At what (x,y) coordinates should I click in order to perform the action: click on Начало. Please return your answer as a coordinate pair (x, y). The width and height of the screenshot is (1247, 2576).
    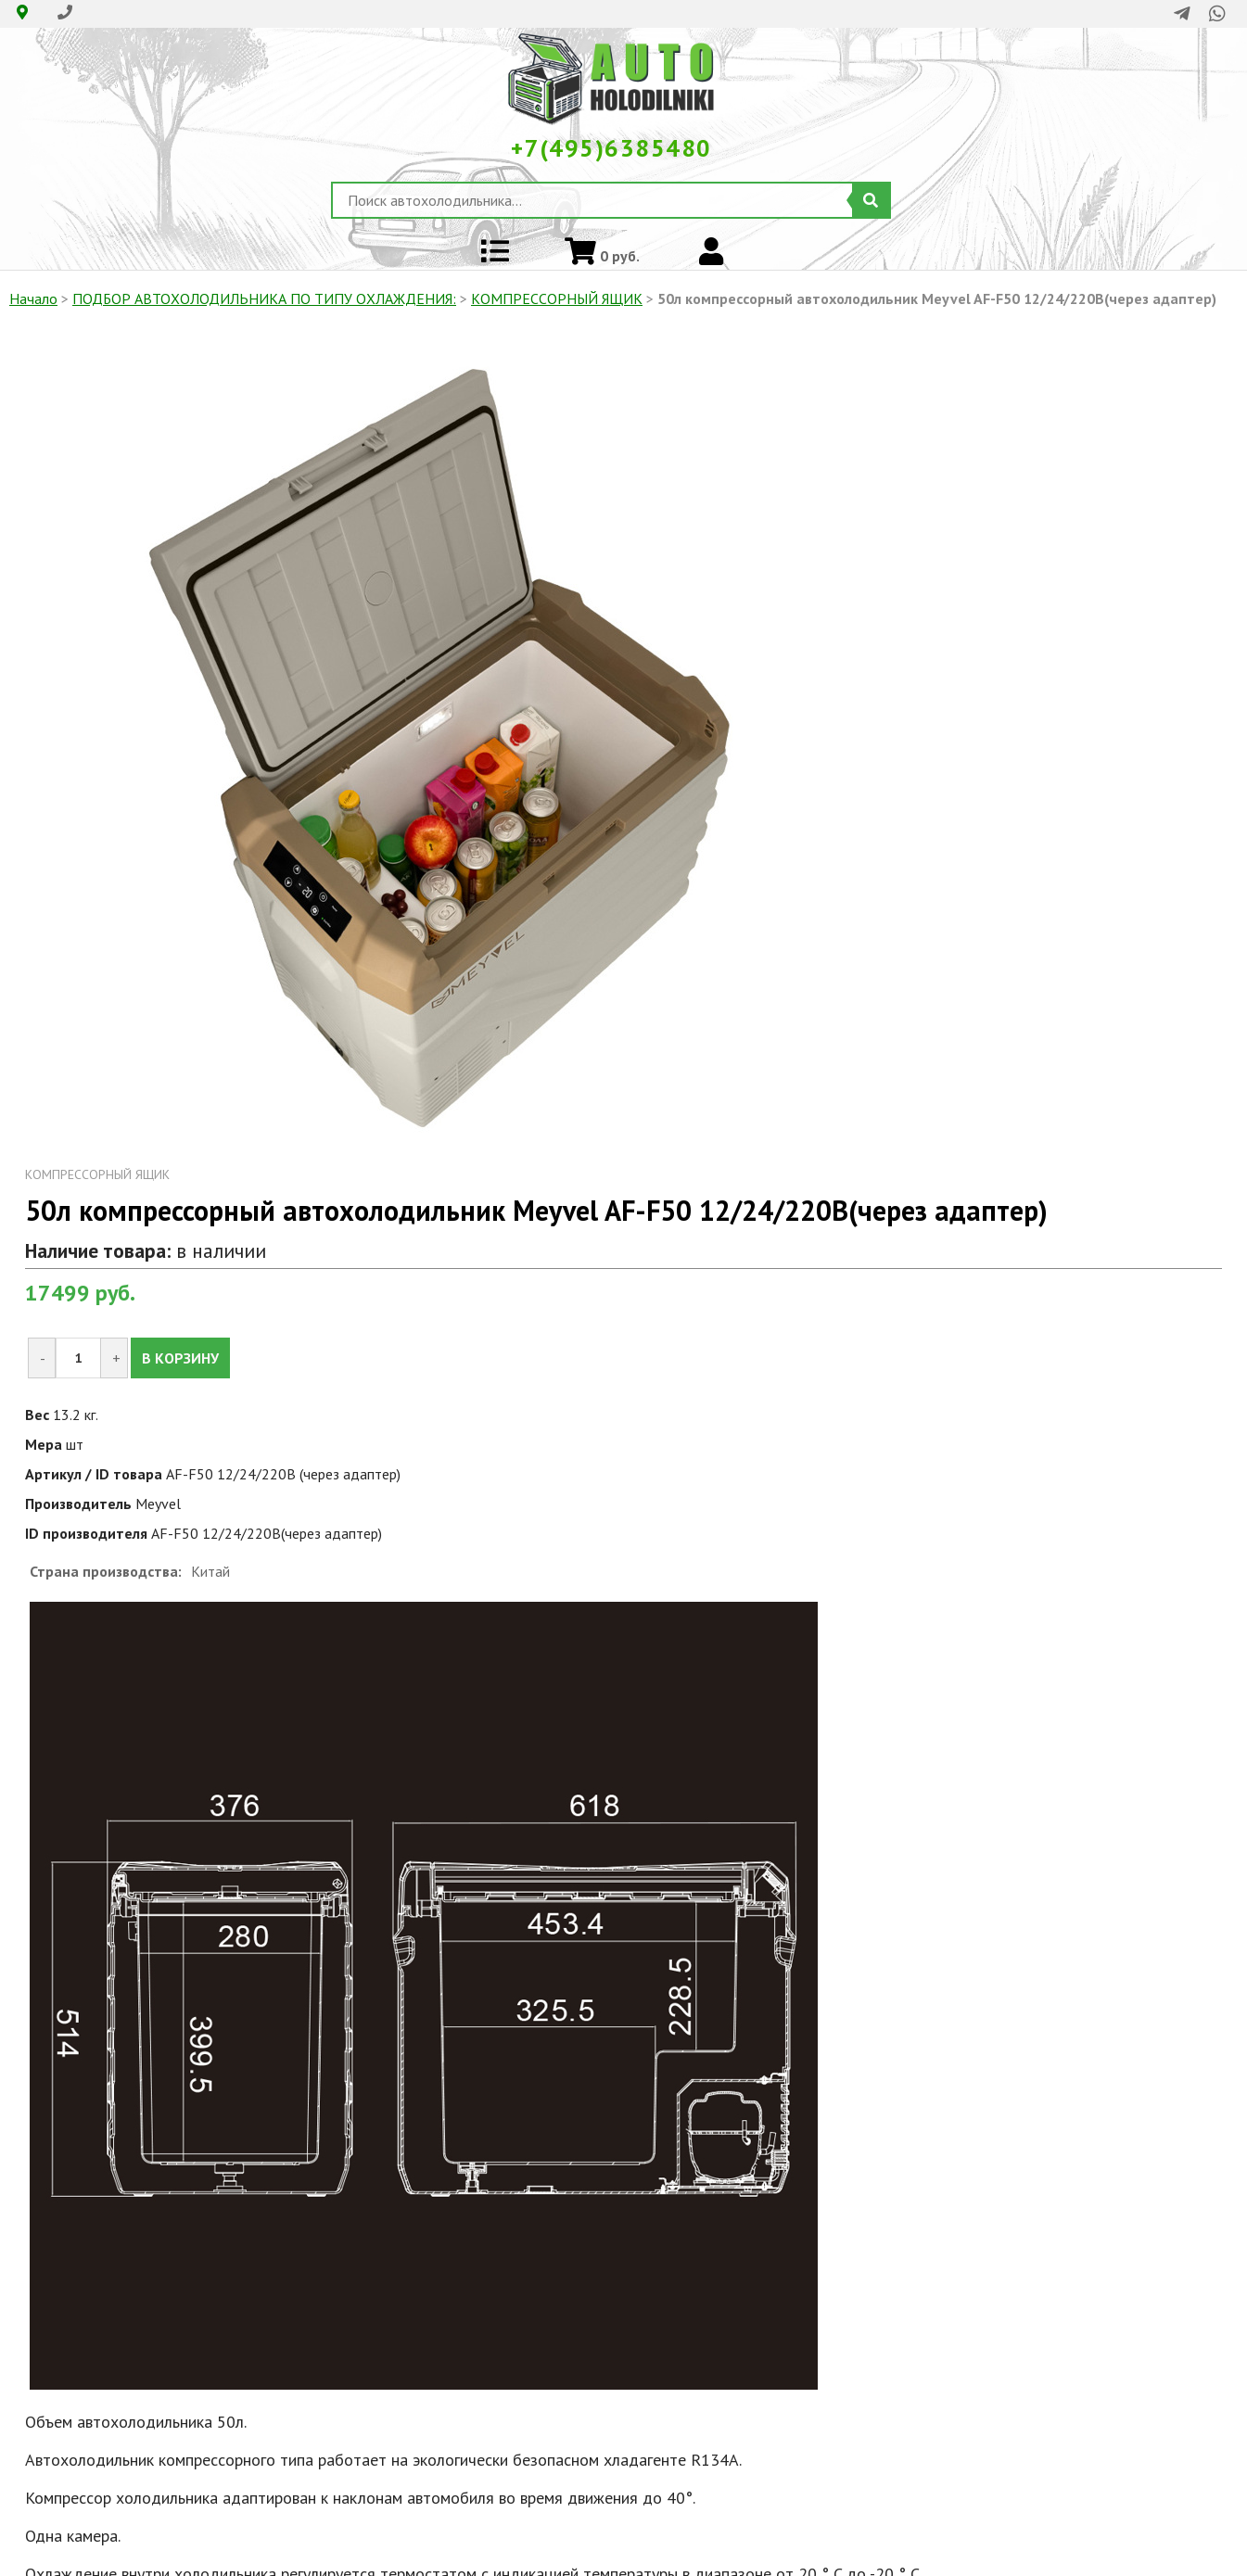
    Looking at the image, I should click on (33, 298).